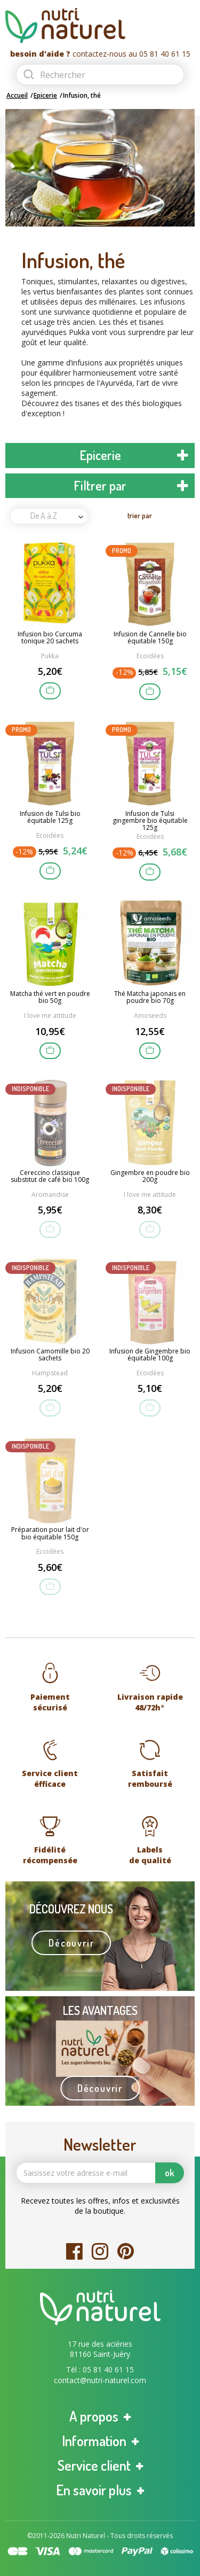 The image size is (200, 2576). I want to click on Pukka, so click(50, 655).